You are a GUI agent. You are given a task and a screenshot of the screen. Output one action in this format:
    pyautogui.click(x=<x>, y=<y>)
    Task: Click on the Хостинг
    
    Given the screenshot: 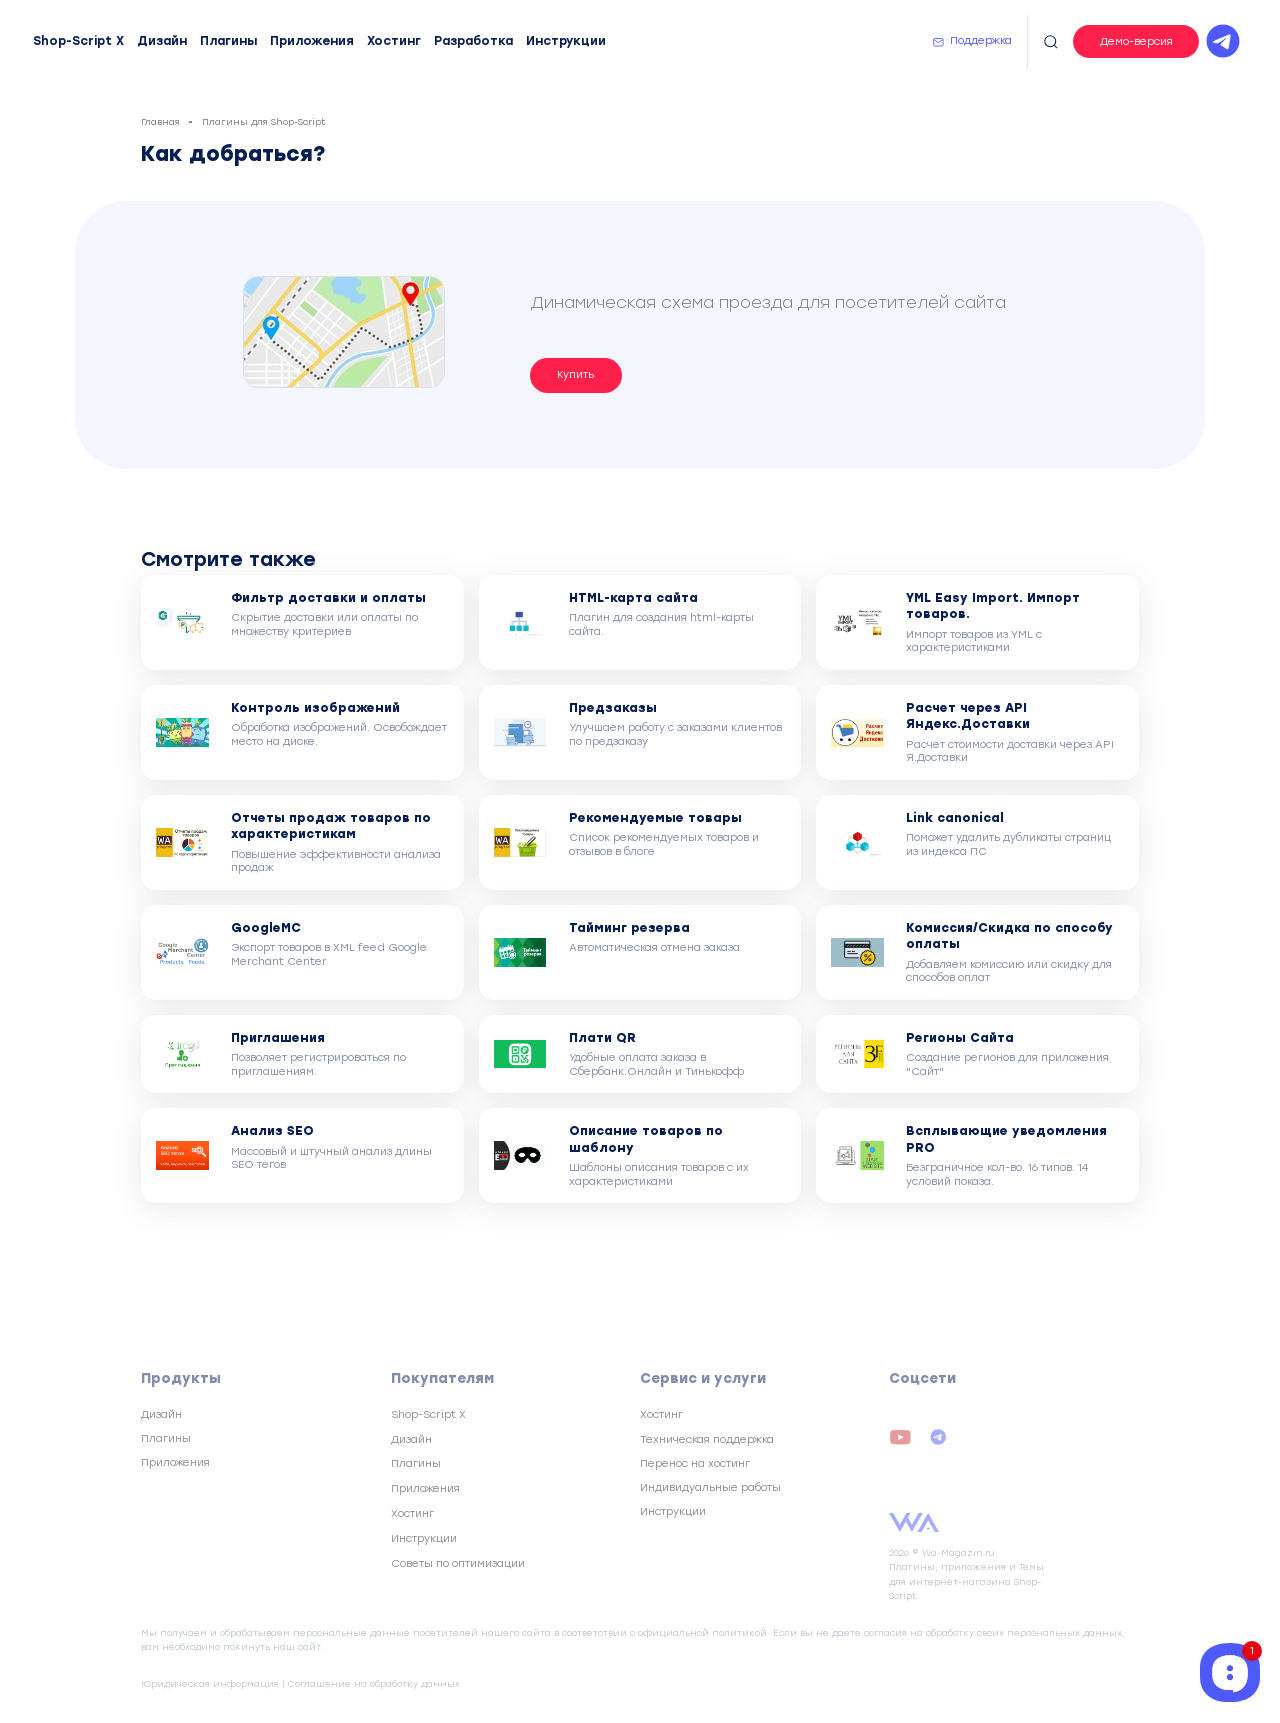 What is the action you would take?
    pyautogui.click(x=394, y=41)
    